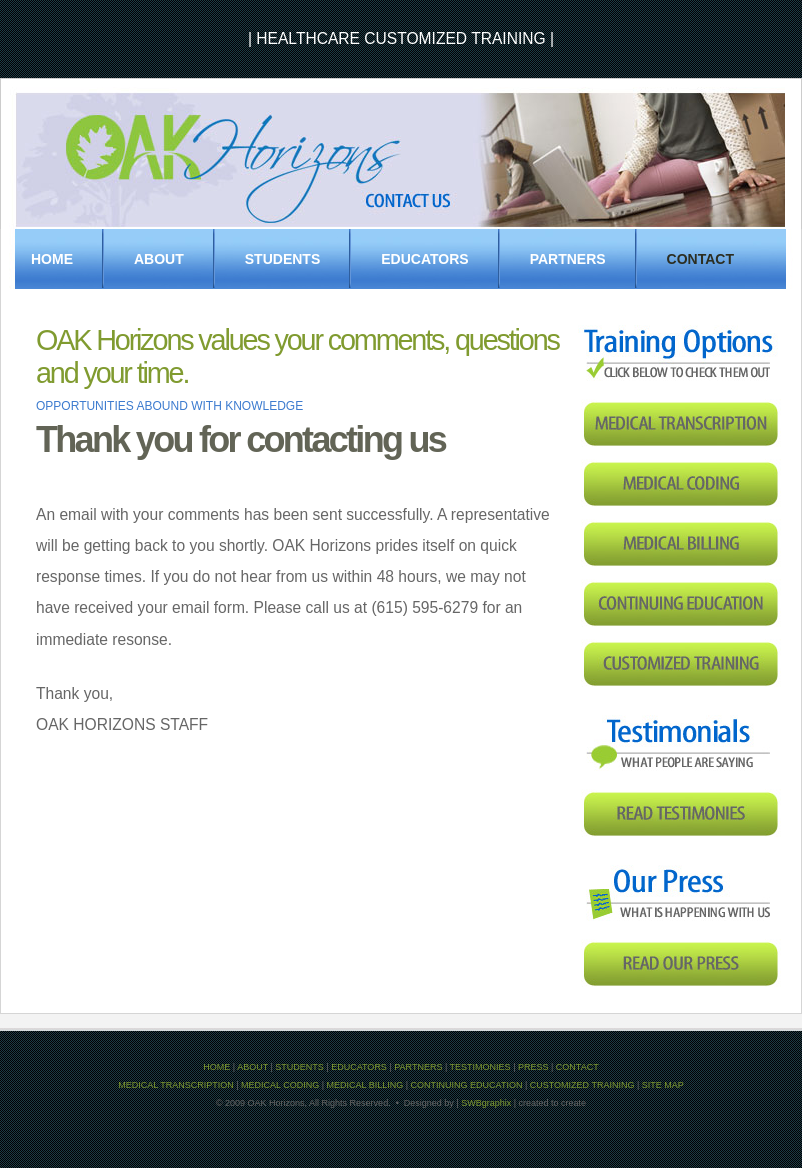 The image size is (802, 1168). Describe the element at coordinates (365, 1085) in the screenshot. I see `MEDICAL BILLING` at that location.